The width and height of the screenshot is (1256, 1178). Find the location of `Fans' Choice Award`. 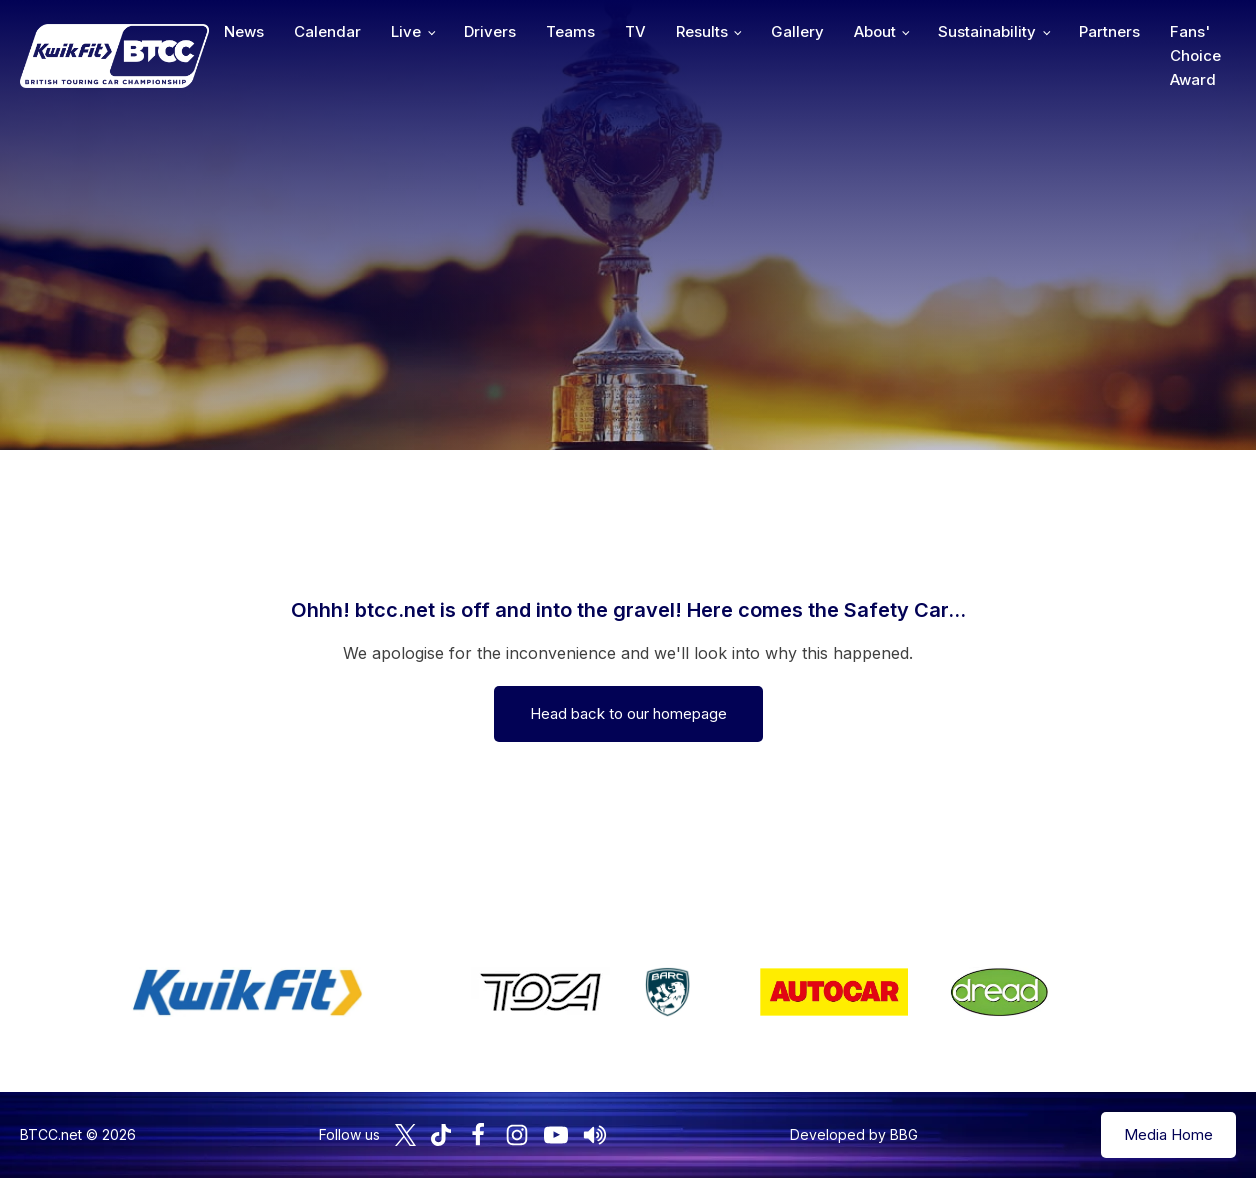

Fans' Choice Award is located at coordinates (1195, 55).